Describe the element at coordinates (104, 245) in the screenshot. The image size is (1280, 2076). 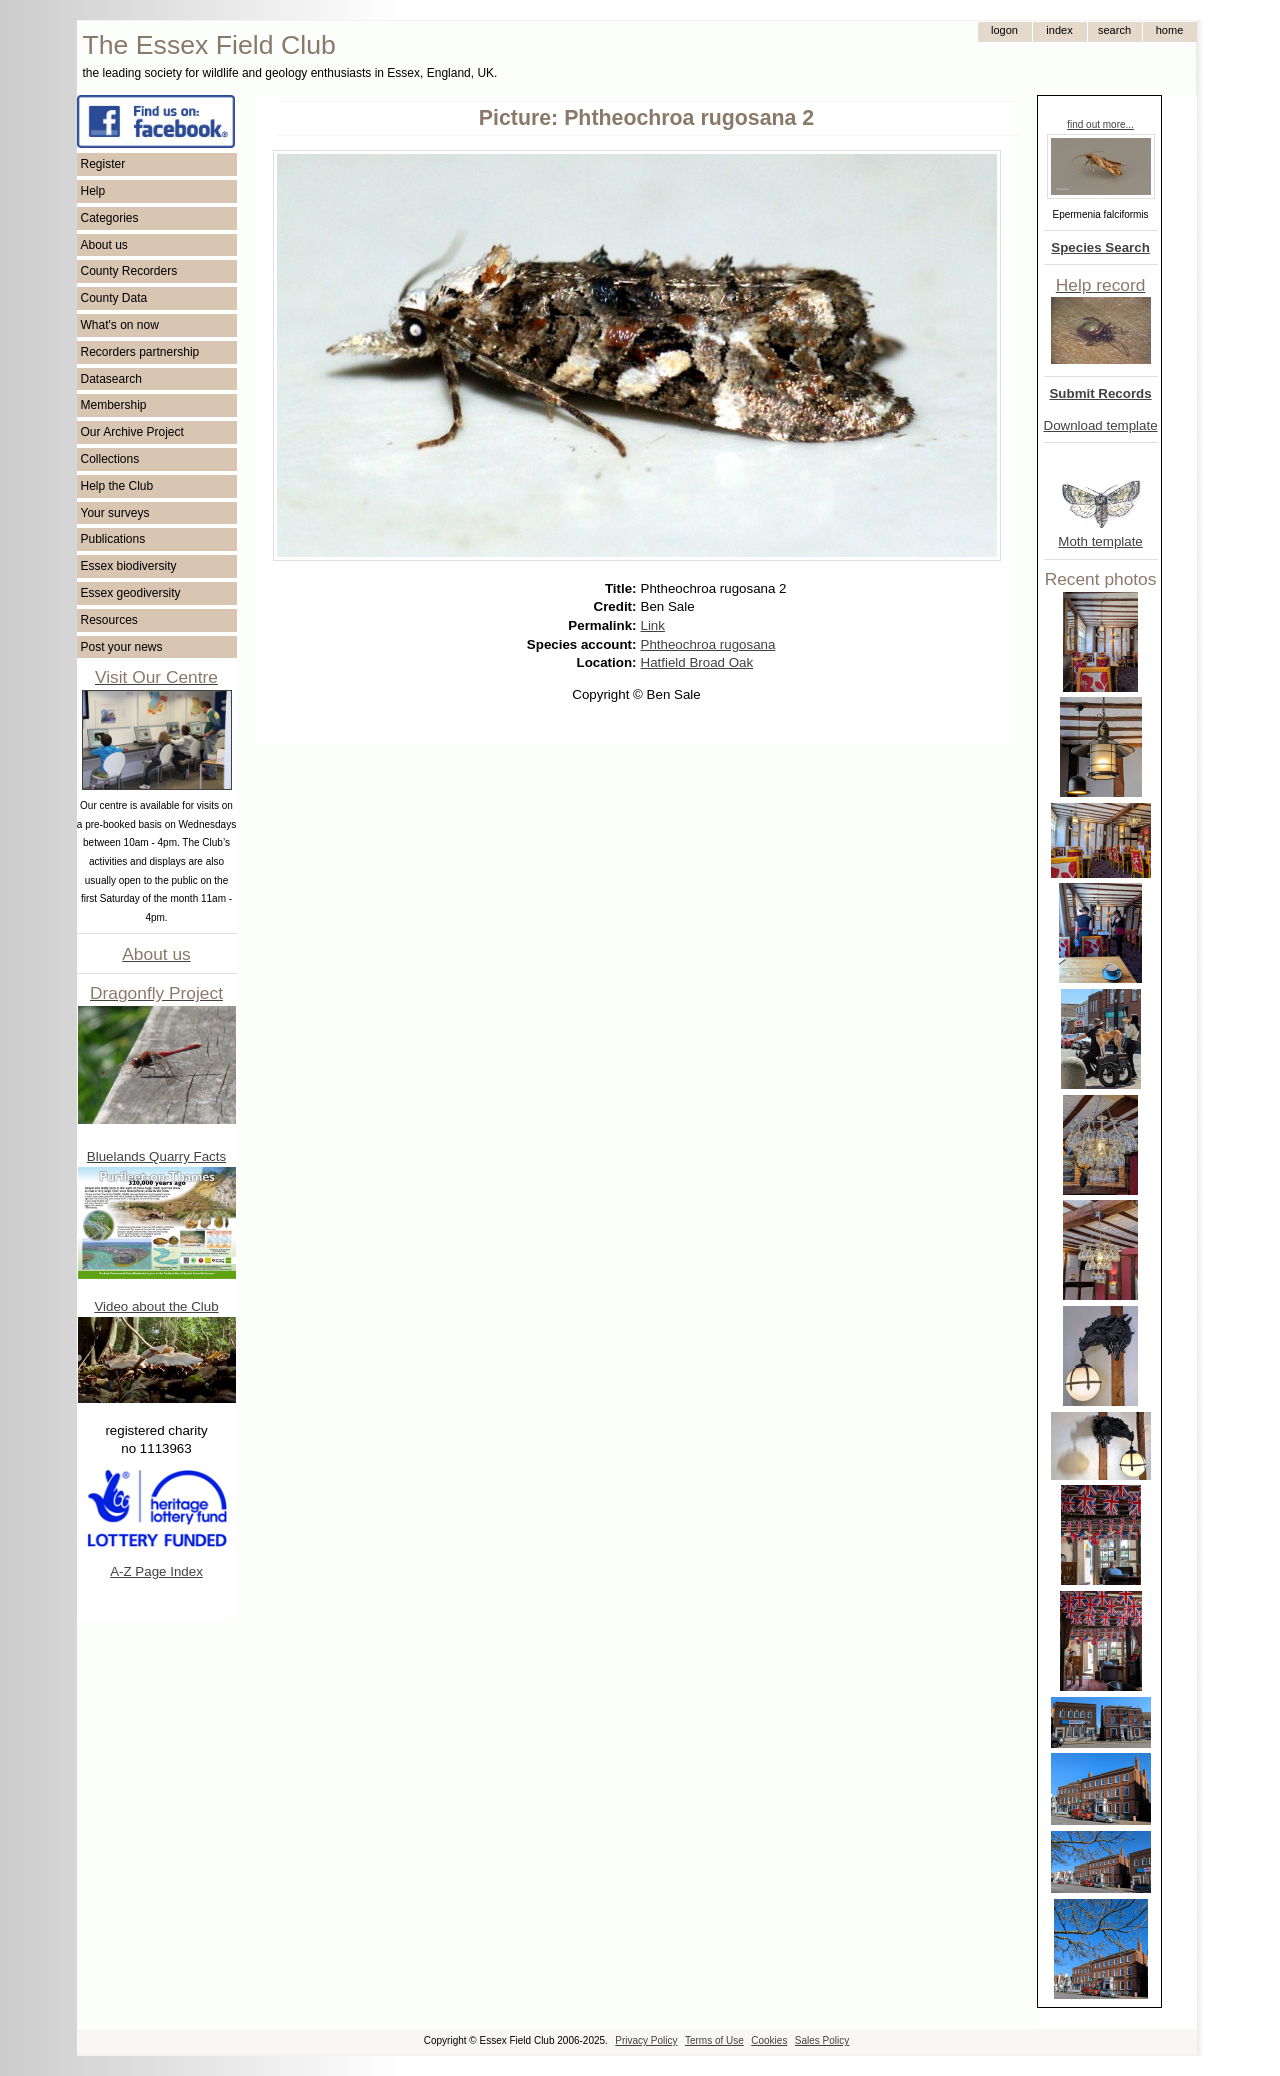
I see `About us` at that location.